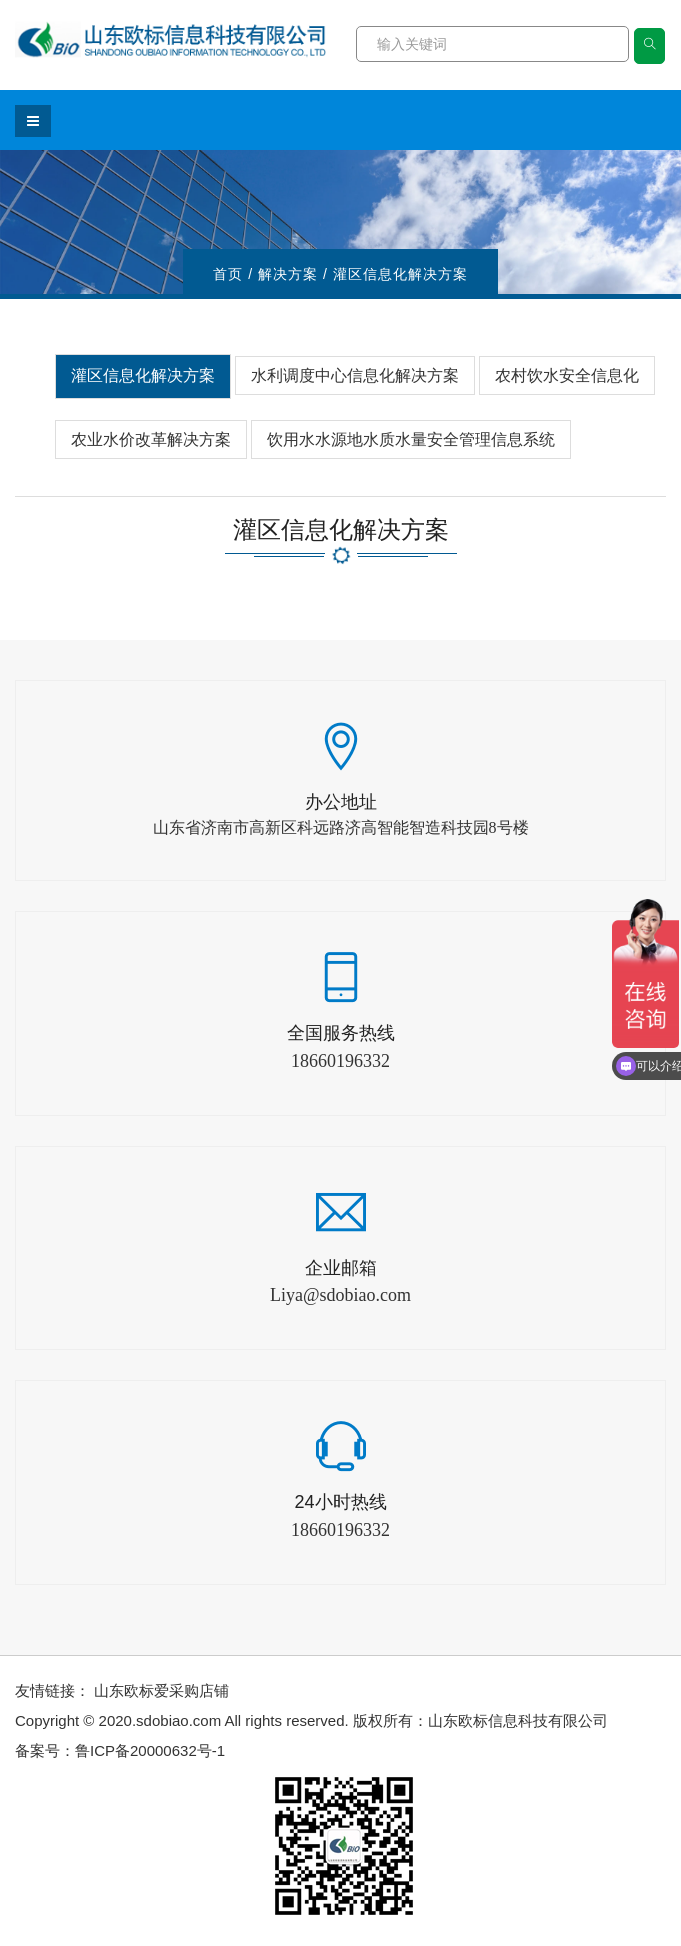 This screenshot has height=1946, width=681. What do you see at coordinates (120, 1750) in the screenshot?
I see `备案号：鲁ICP备20000632号-1` at bounding box center [120, 1750].